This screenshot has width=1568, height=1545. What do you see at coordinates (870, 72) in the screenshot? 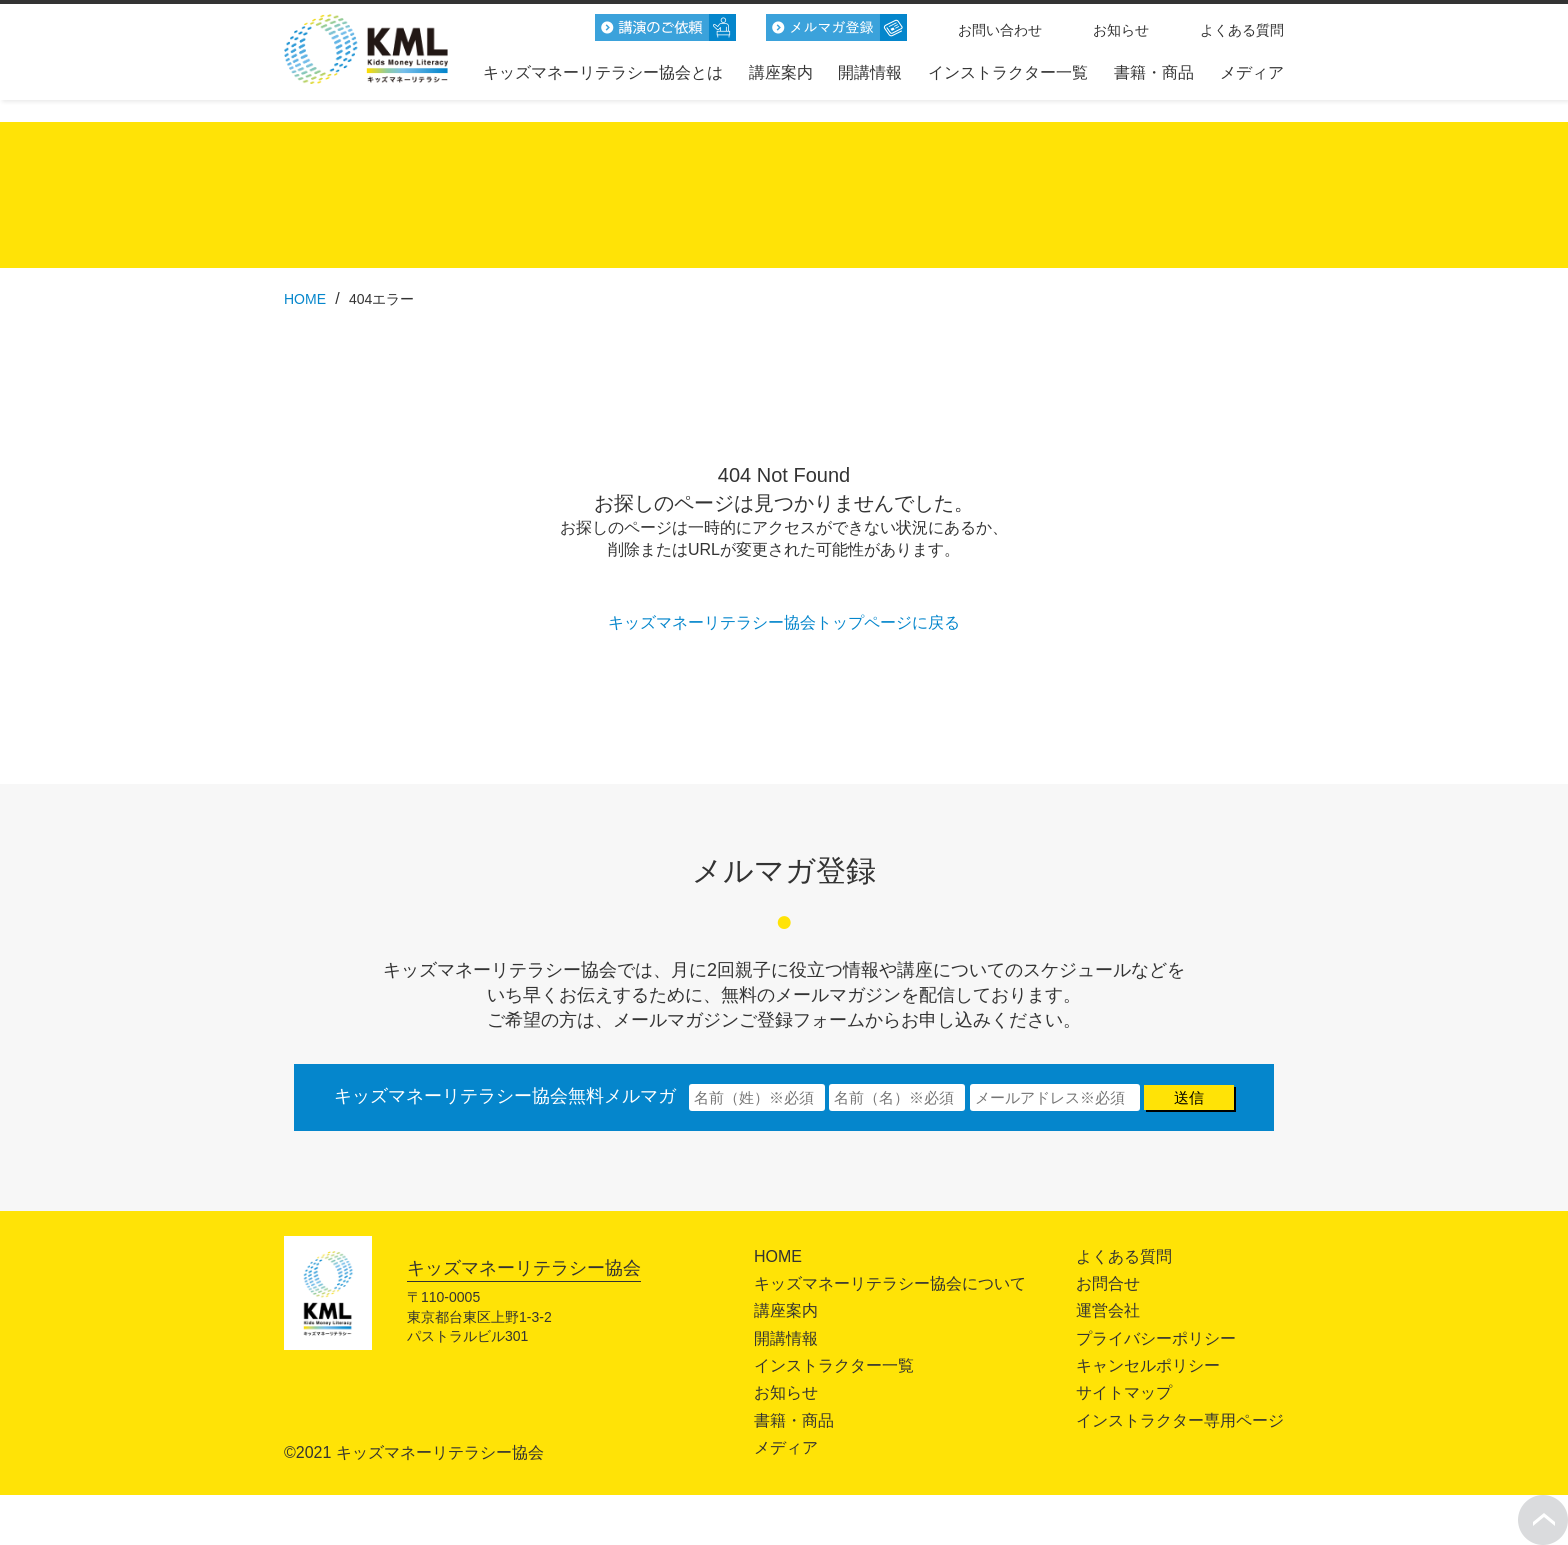
I see `開講情報` at bounding box center [870, 72].